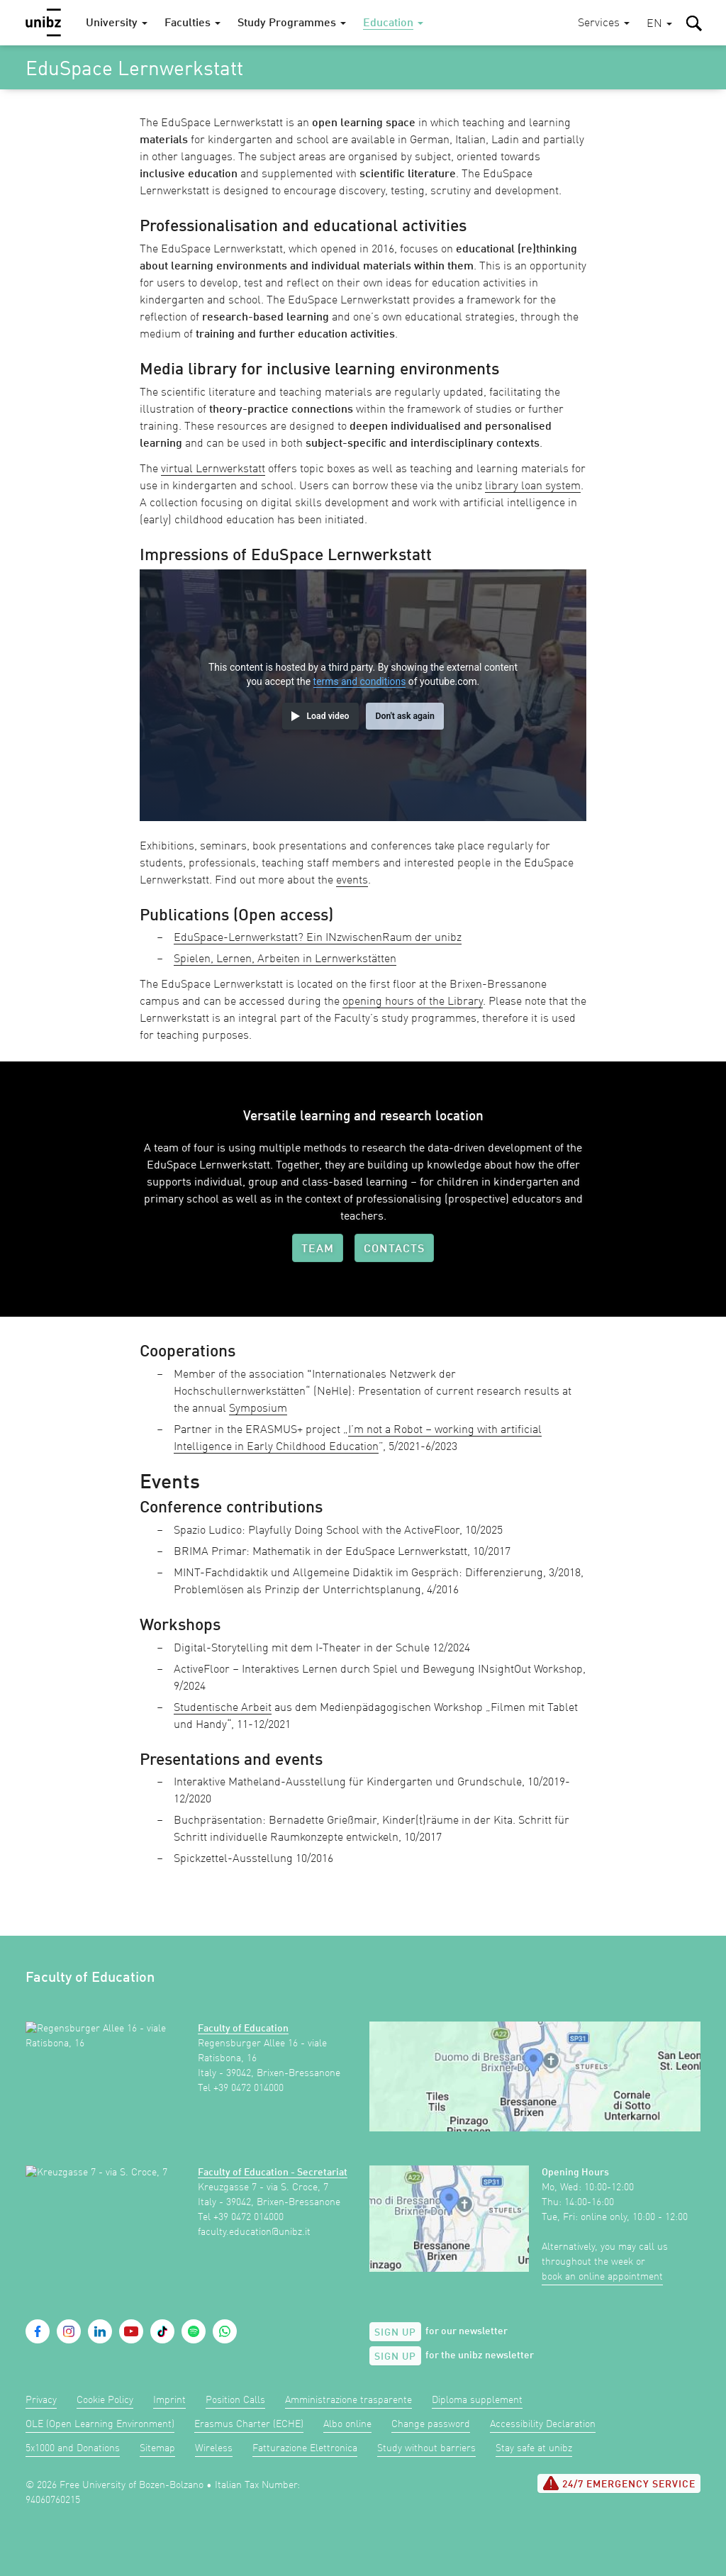 The image size is (726, 2576). Describe the element at coordinates (100, 2424) in the screenshot. I see `OLE (Open Learning Environment)` at that location.